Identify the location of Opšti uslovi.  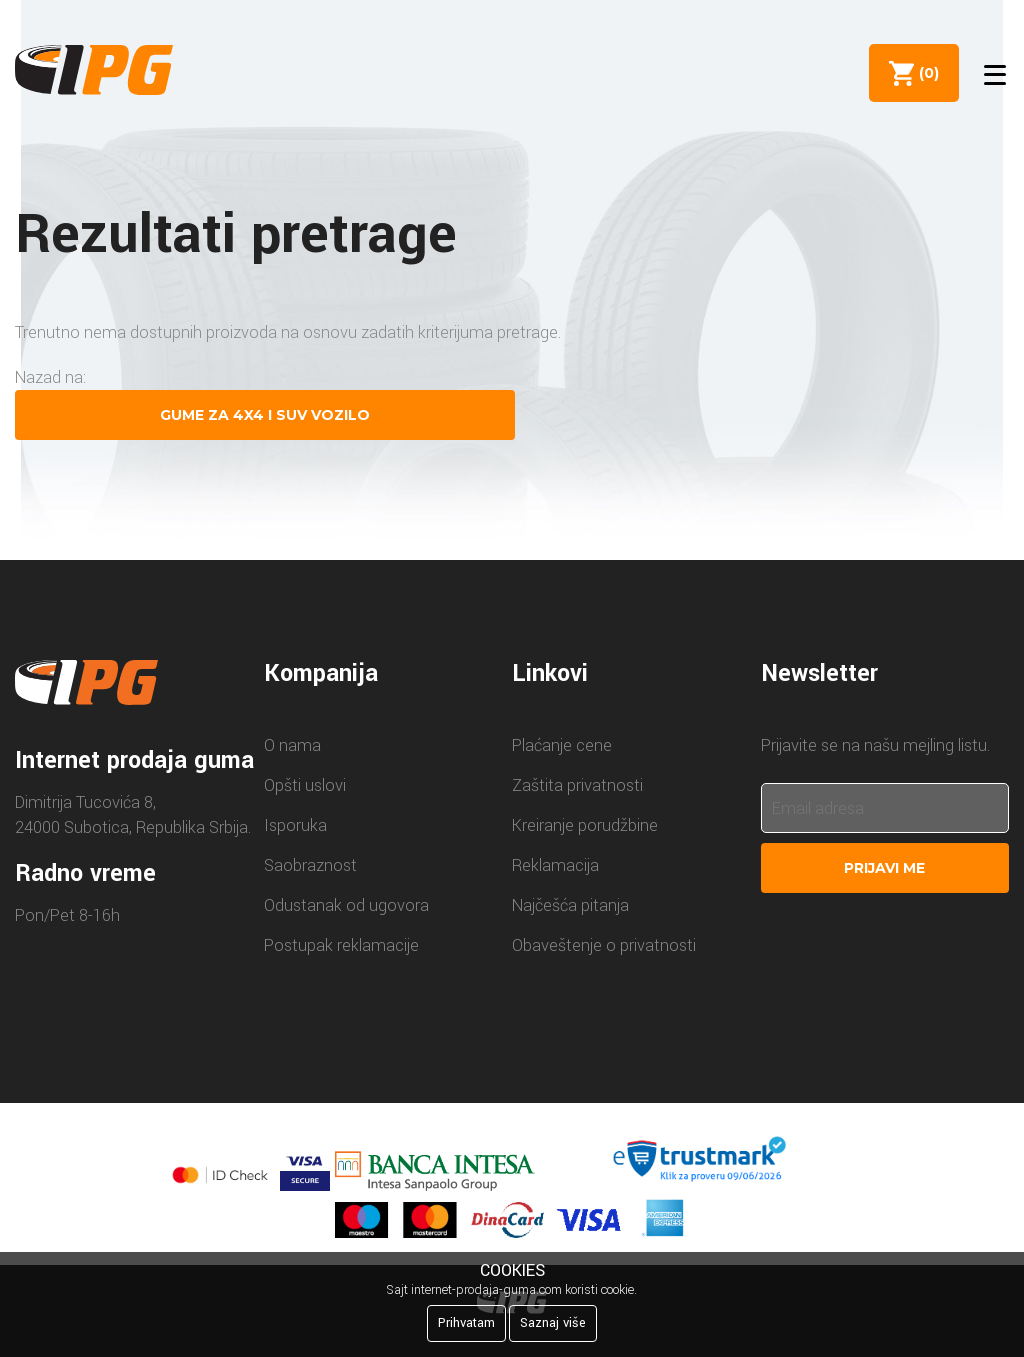
(305, 785).